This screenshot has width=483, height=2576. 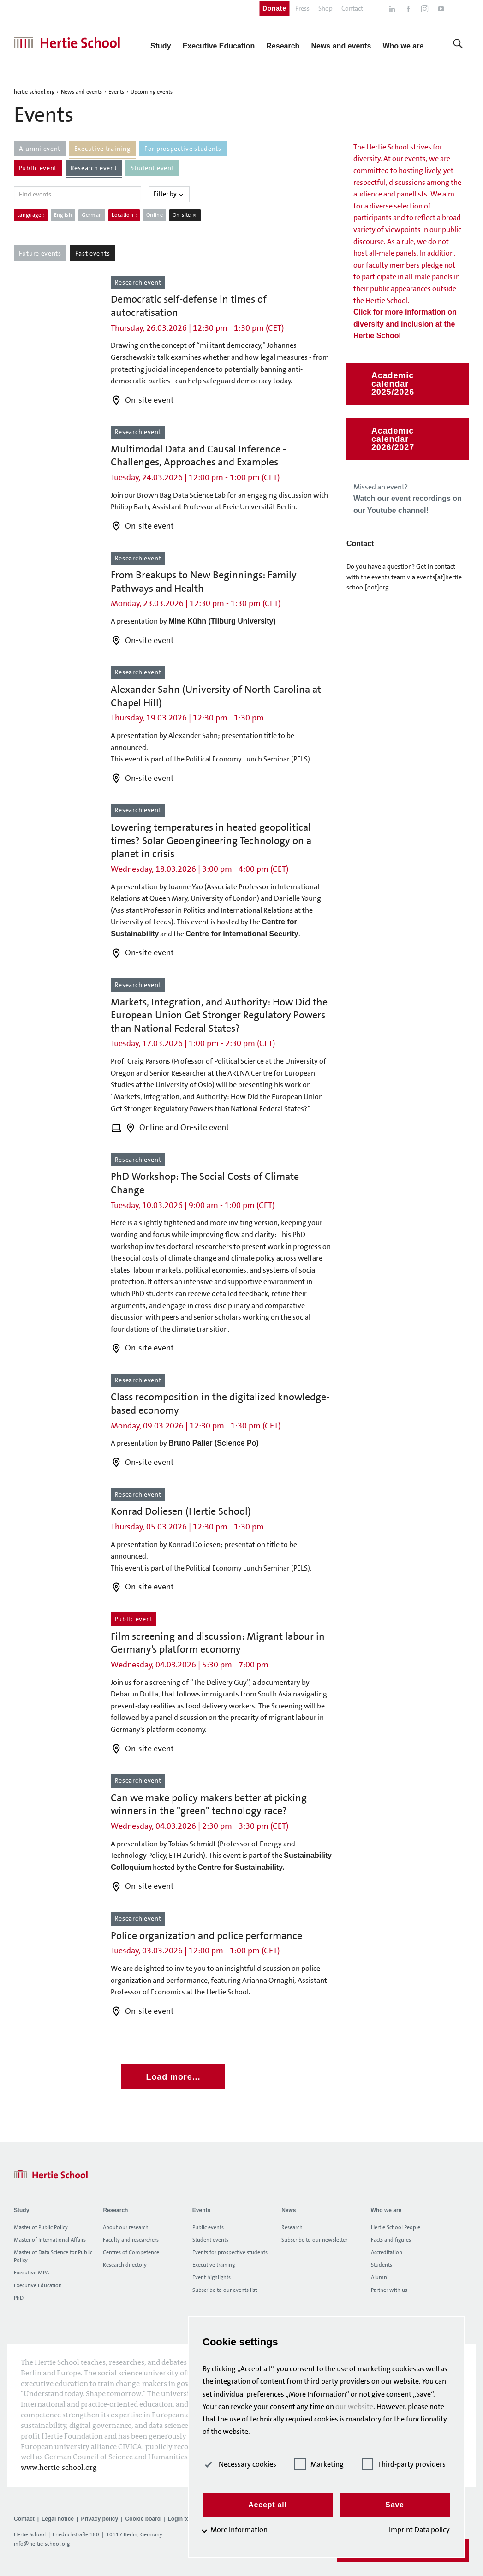 What do you see at coordinates (230, 2252) in the screenshot?
I see `Events for prospective students` at bounding box center [230, 2252].